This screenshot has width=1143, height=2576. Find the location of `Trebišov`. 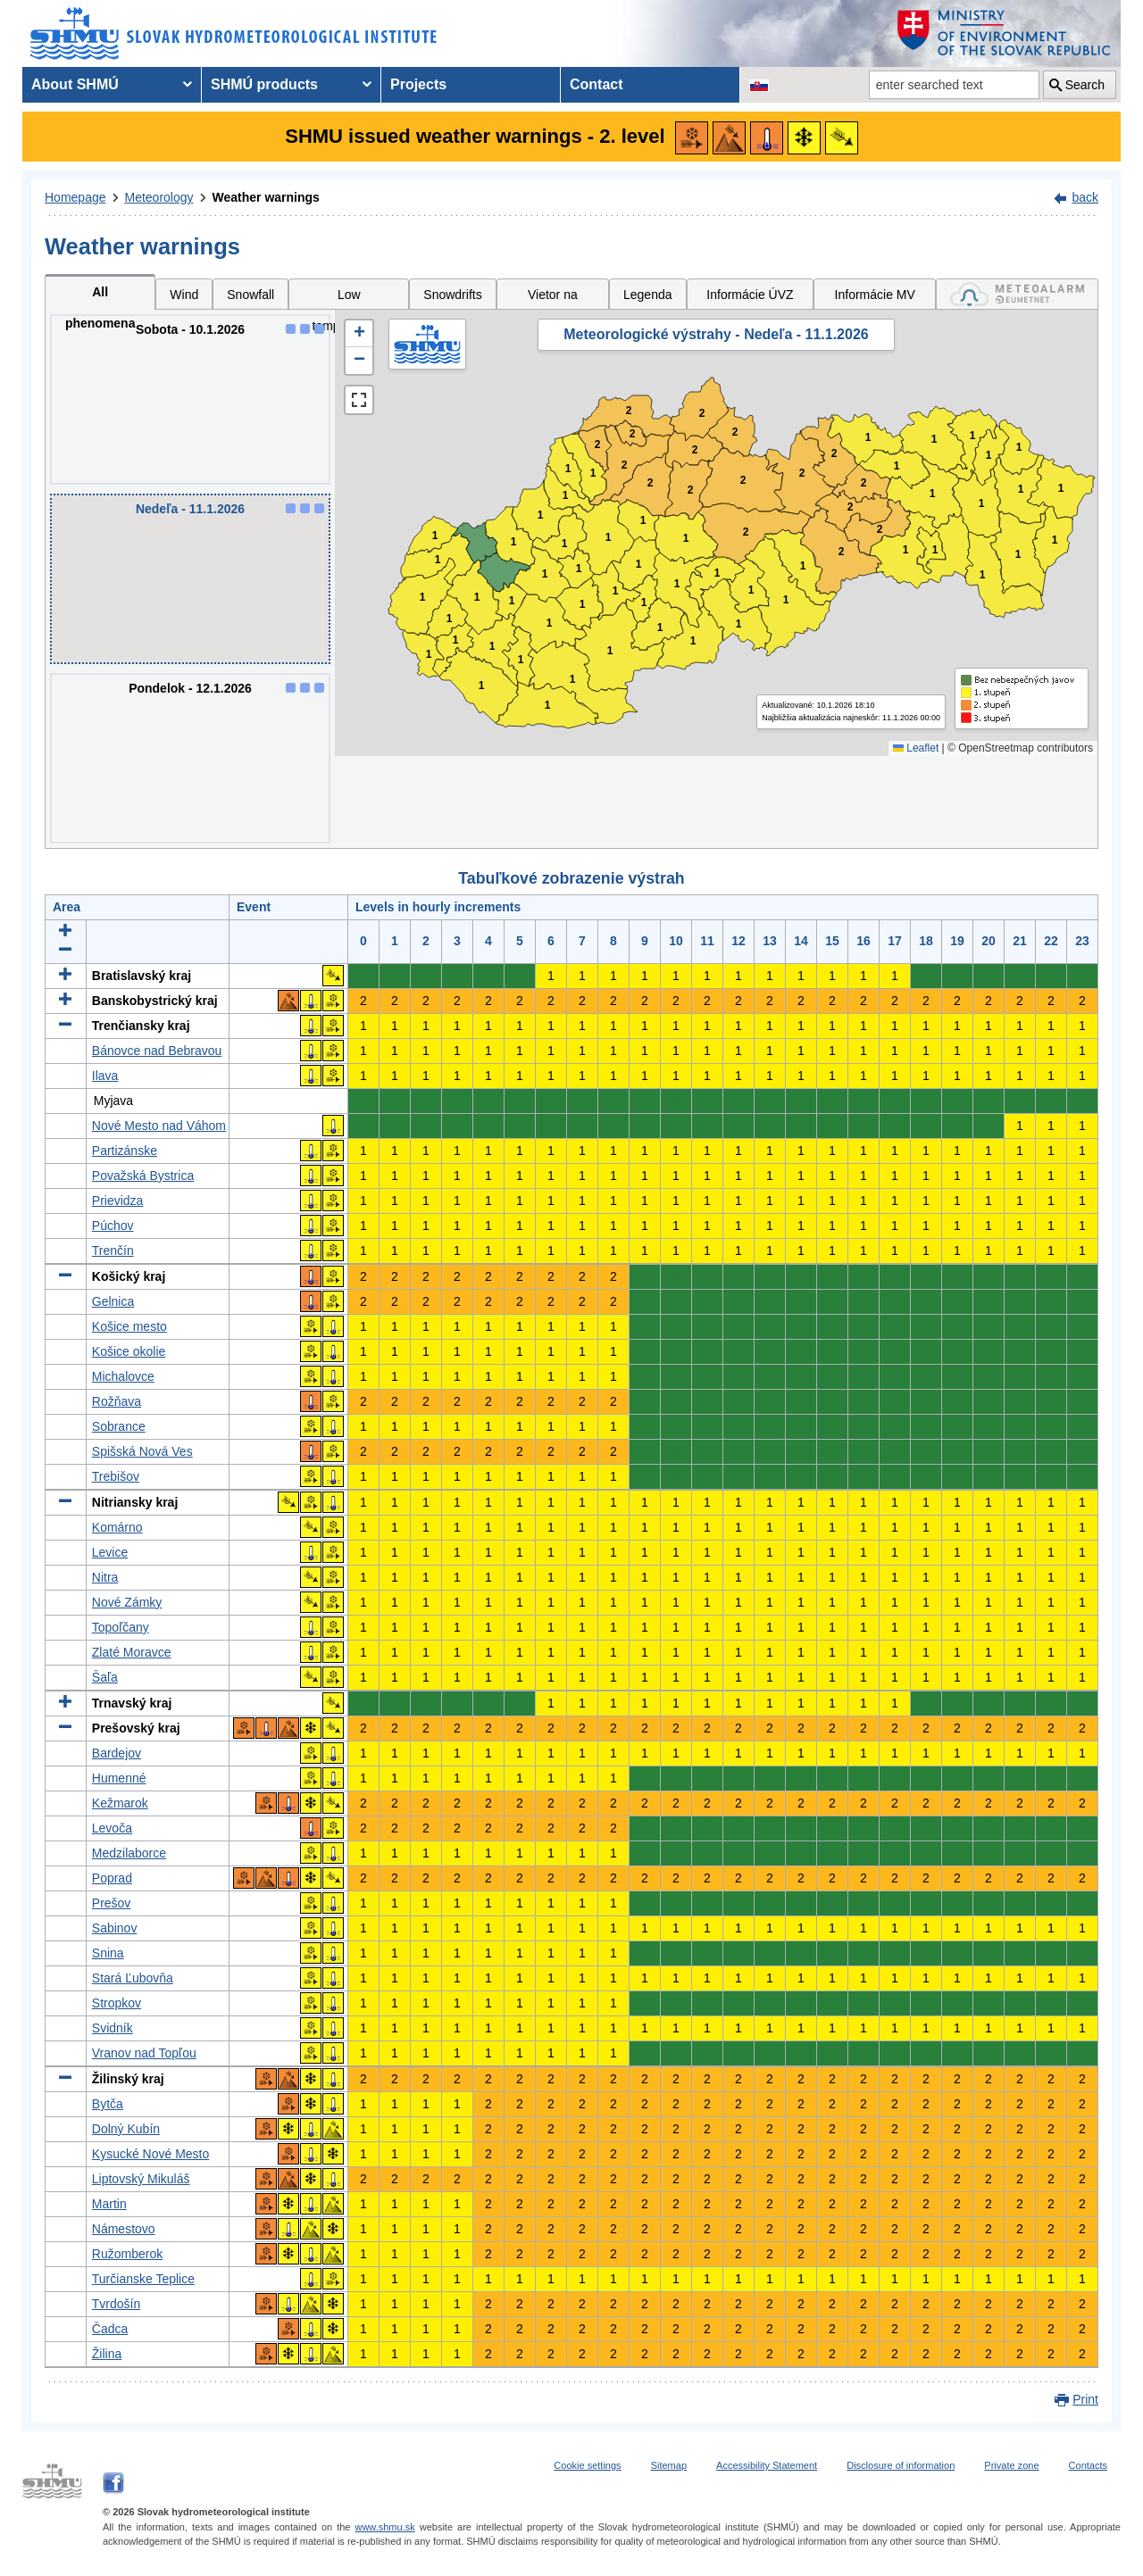

Trebišov is located at coordinates (115, 1476).